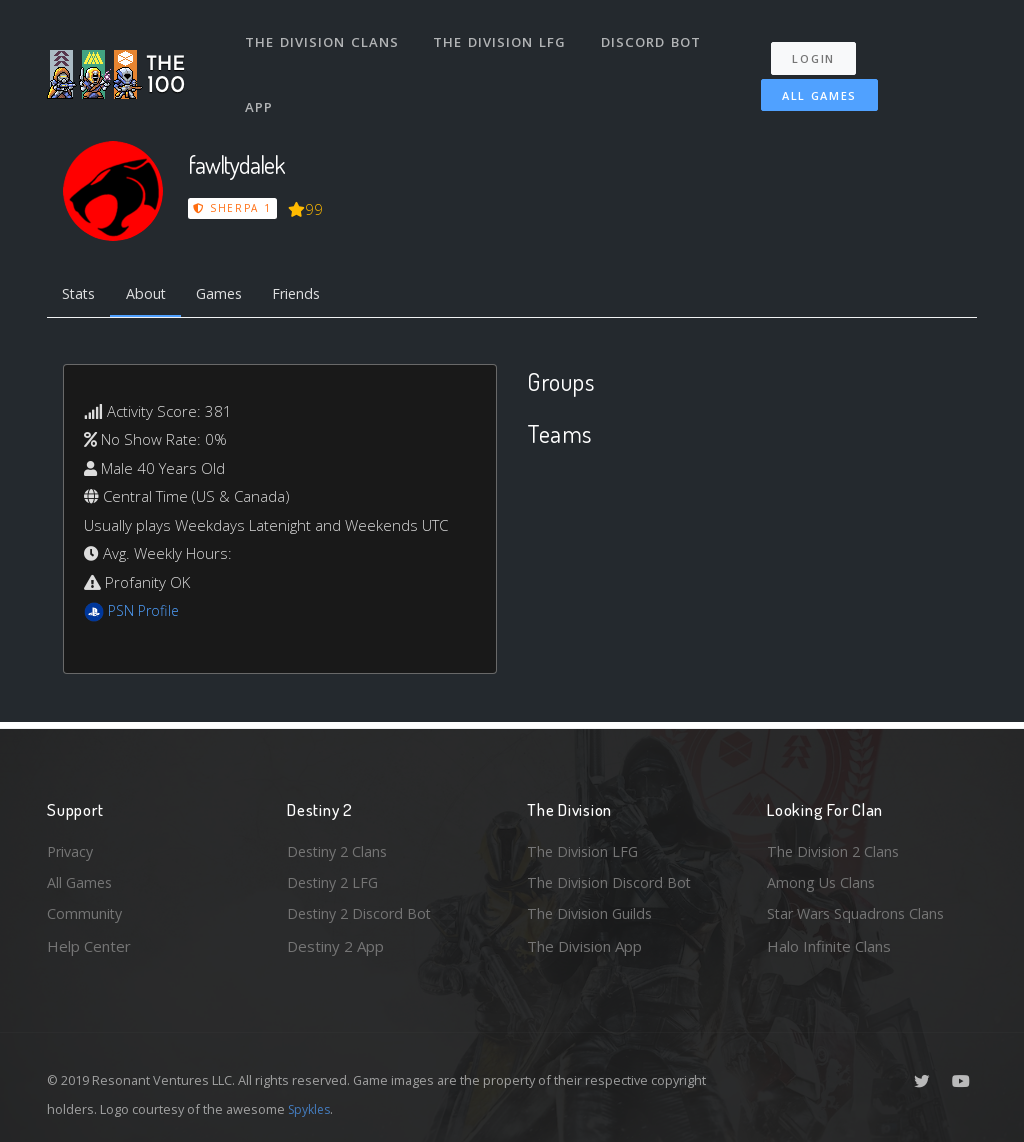 The height and width of the screenshot is (1142, 1024). What do you see at coordinates (822, 881) in the screenshot?
I see `Among Us Clans` at bounding box center [822, 881].